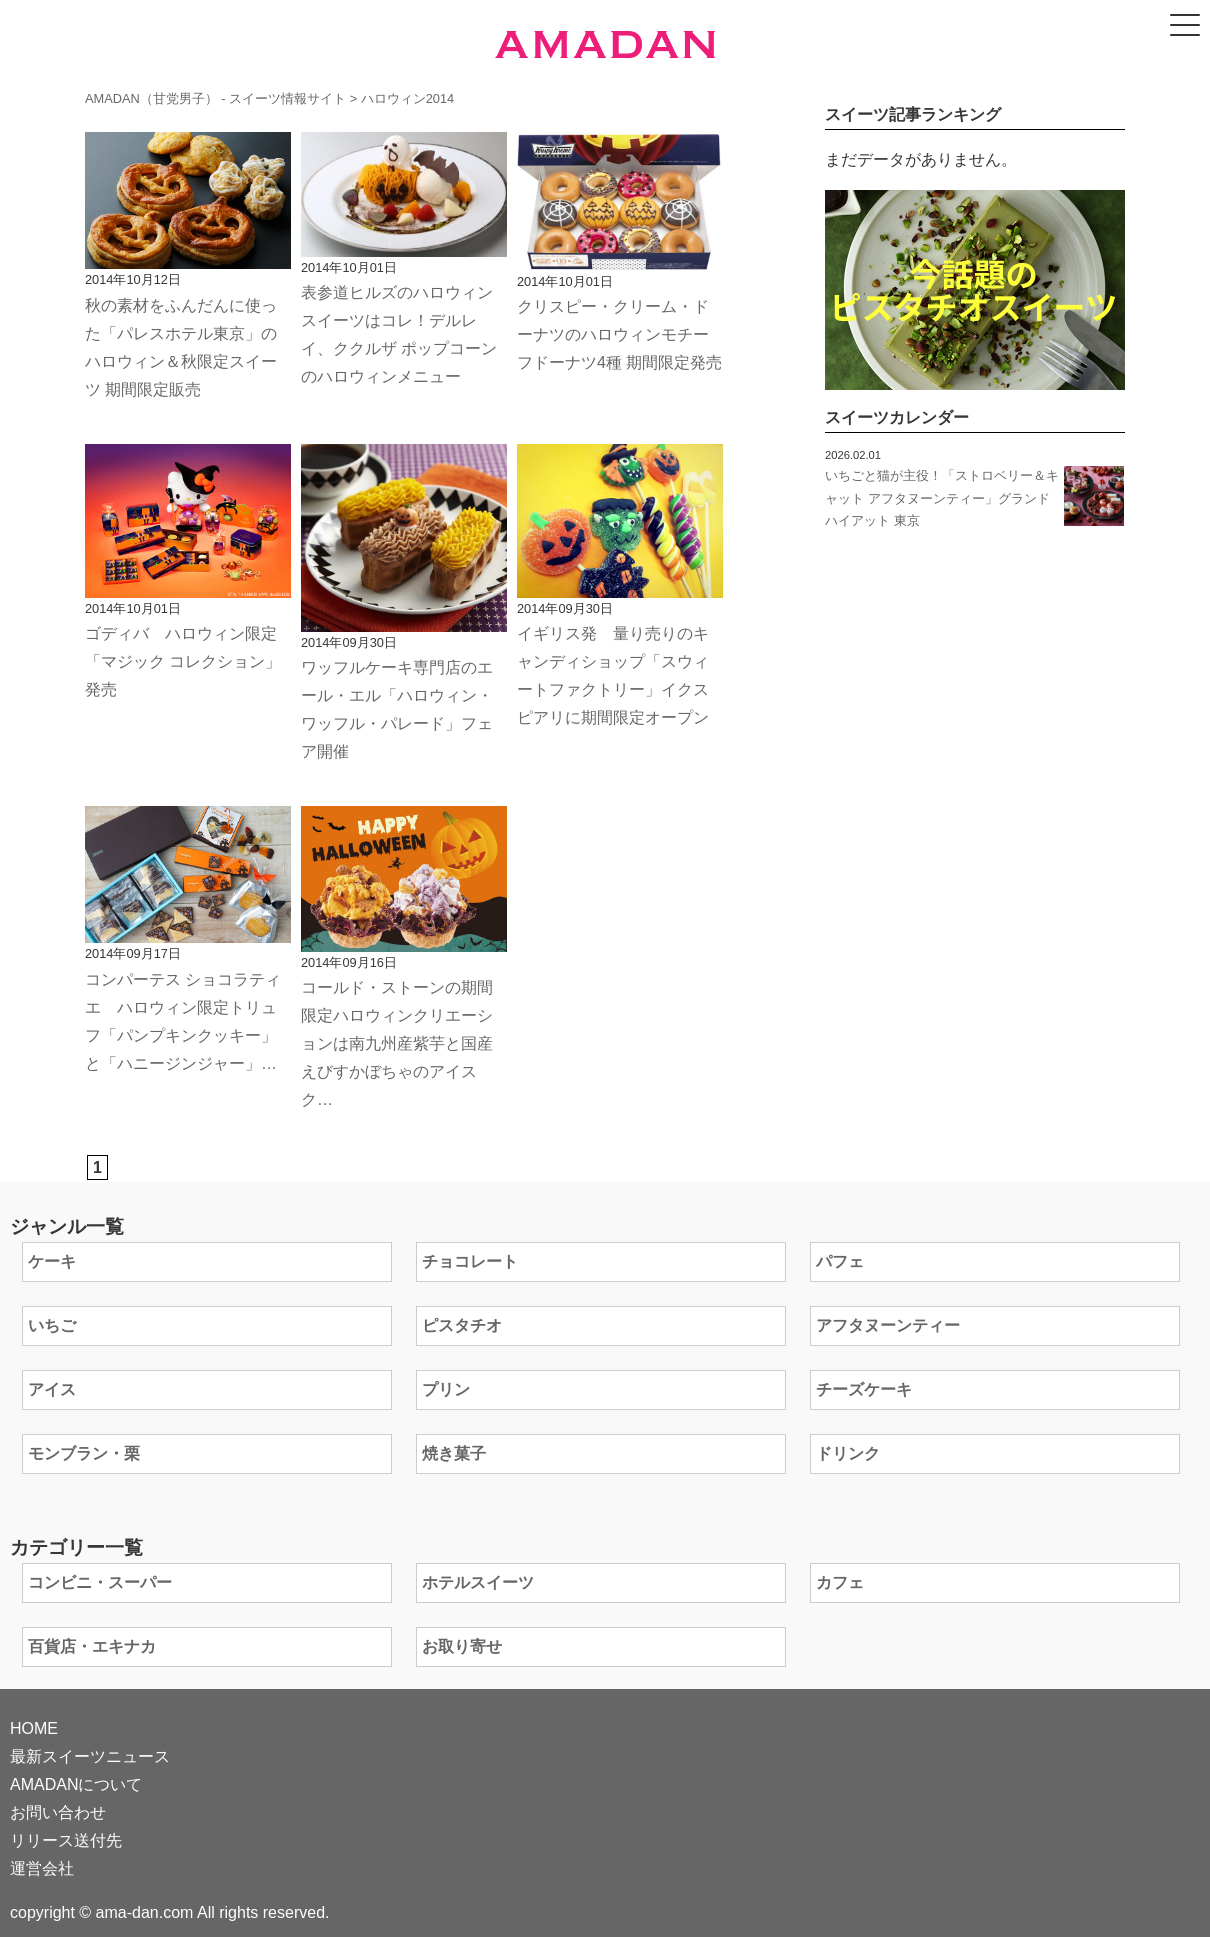 The image size is (1210, 1937). Describe the element at coordinates (76, 1784) in the screenshot. I see `AMADANについて` at that location.